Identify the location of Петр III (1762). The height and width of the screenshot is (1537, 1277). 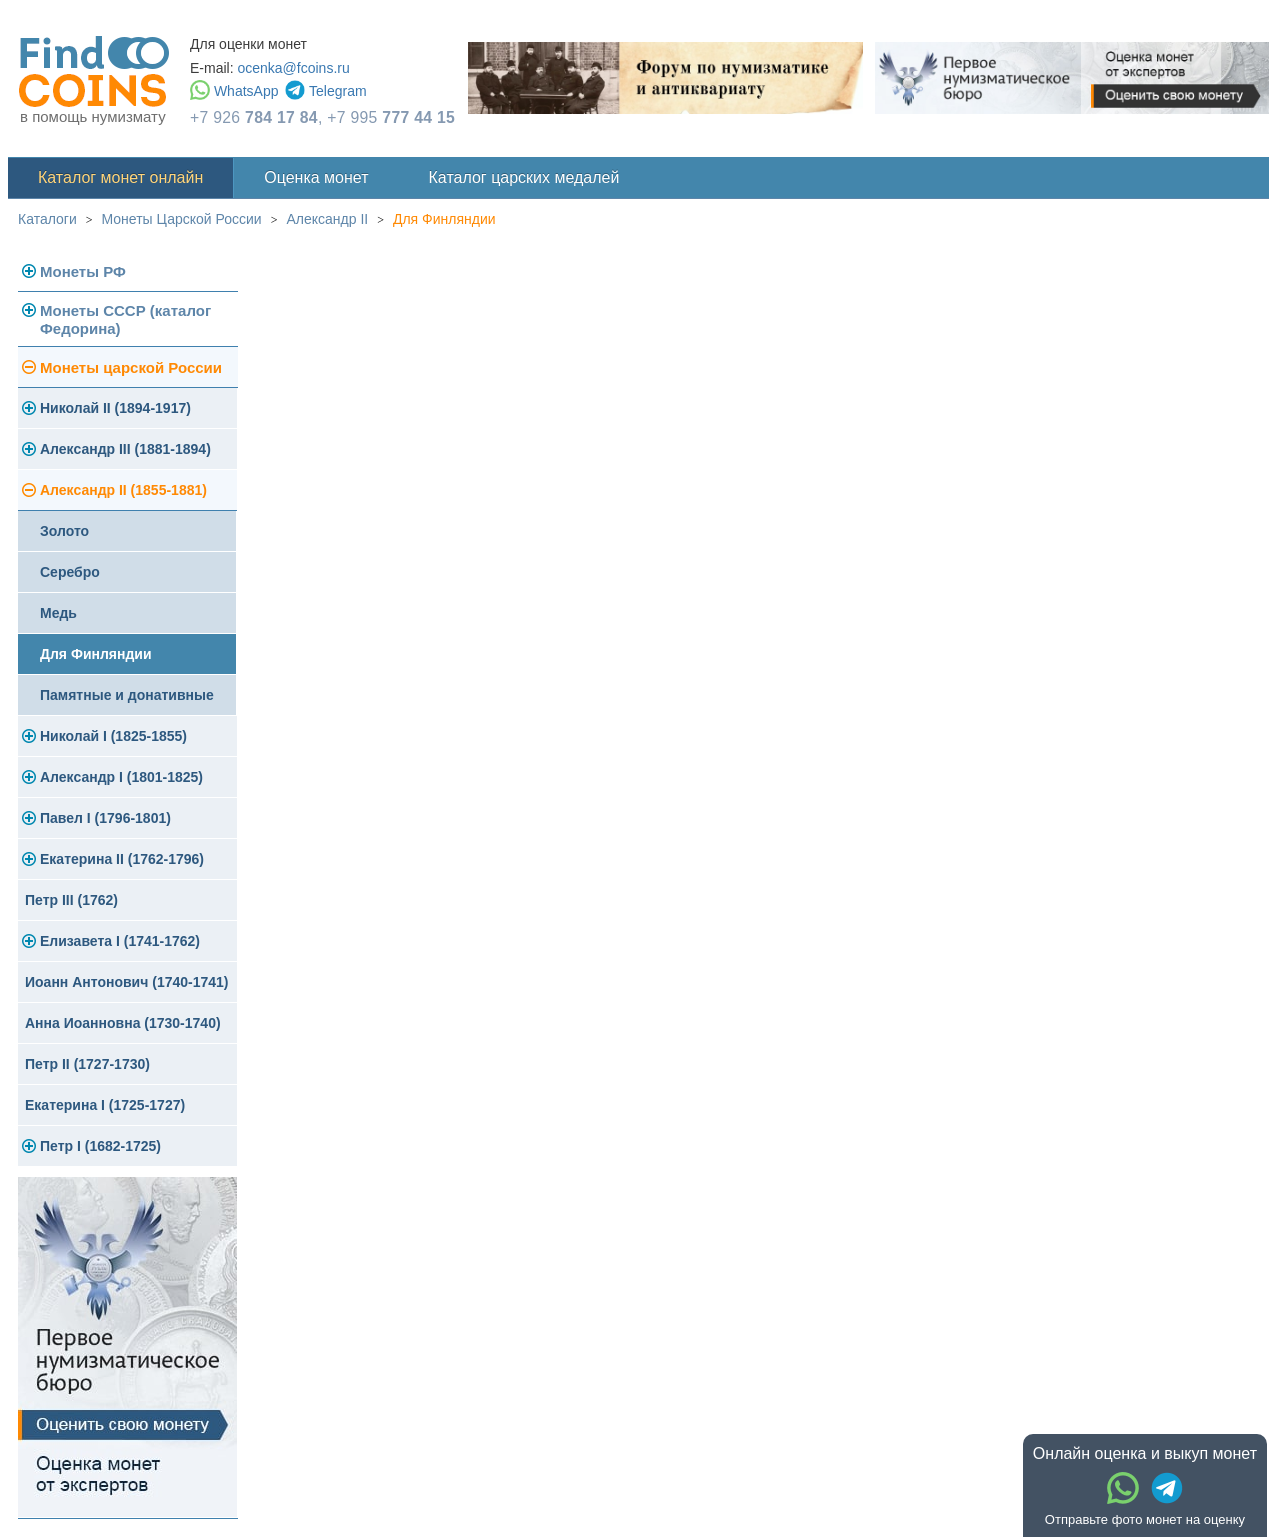
(71, 900).